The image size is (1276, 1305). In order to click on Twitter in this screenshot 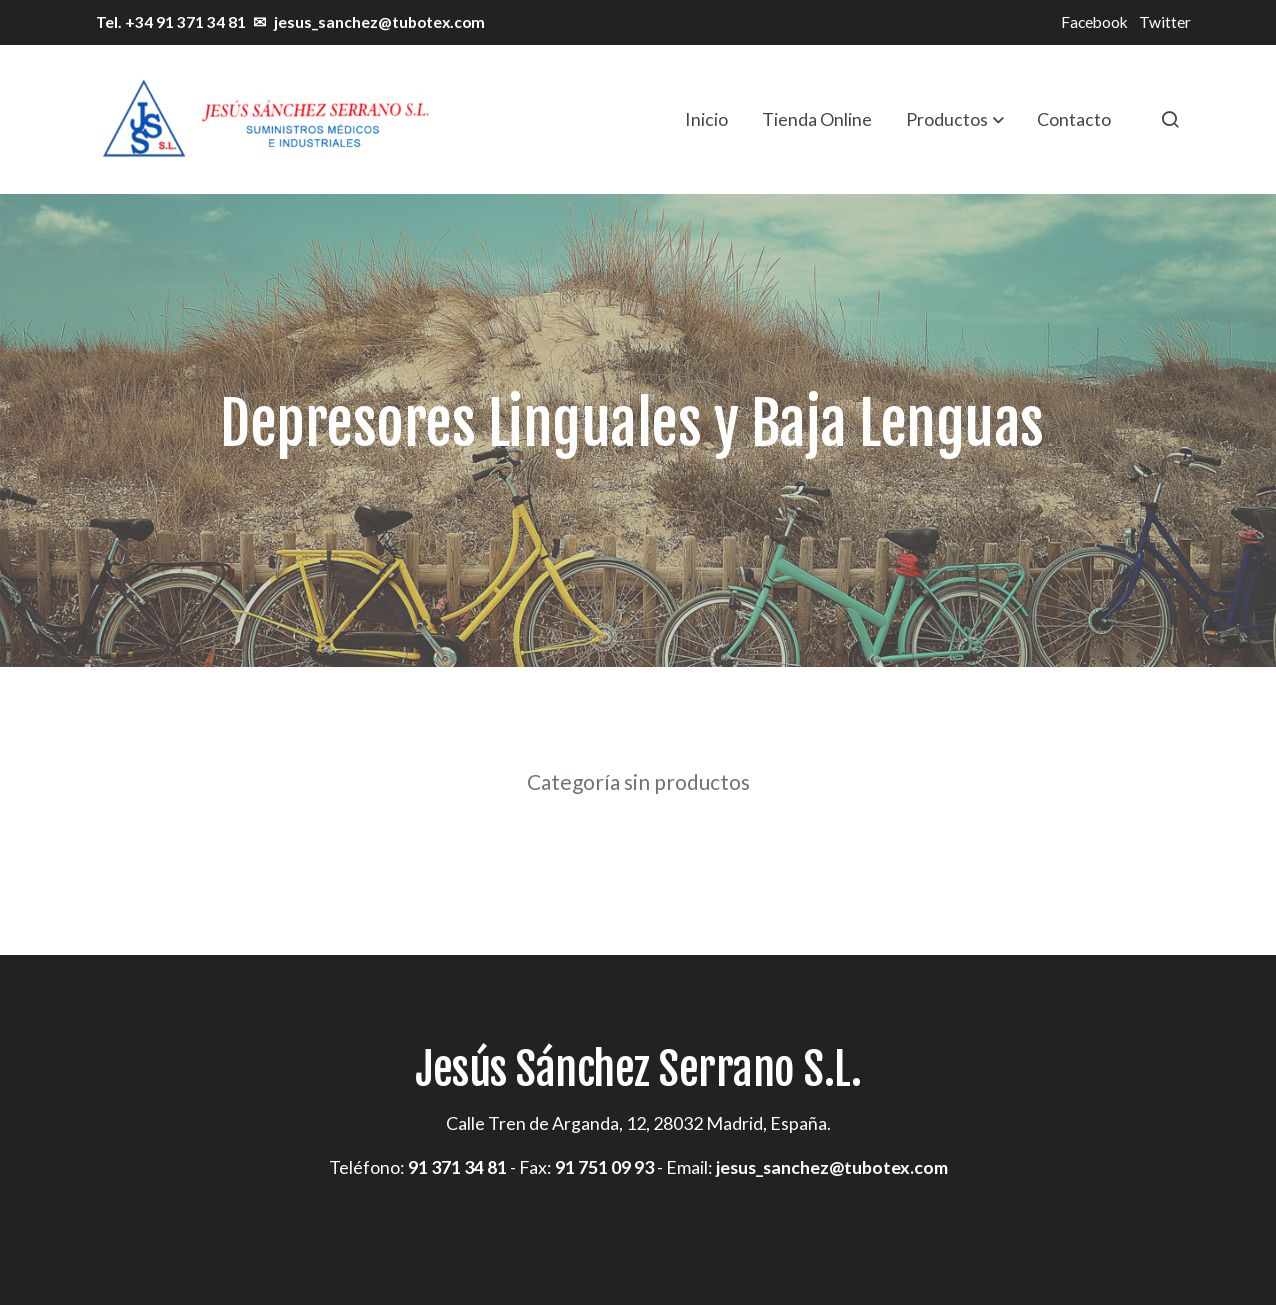, I will do `click(1165, 22)`.